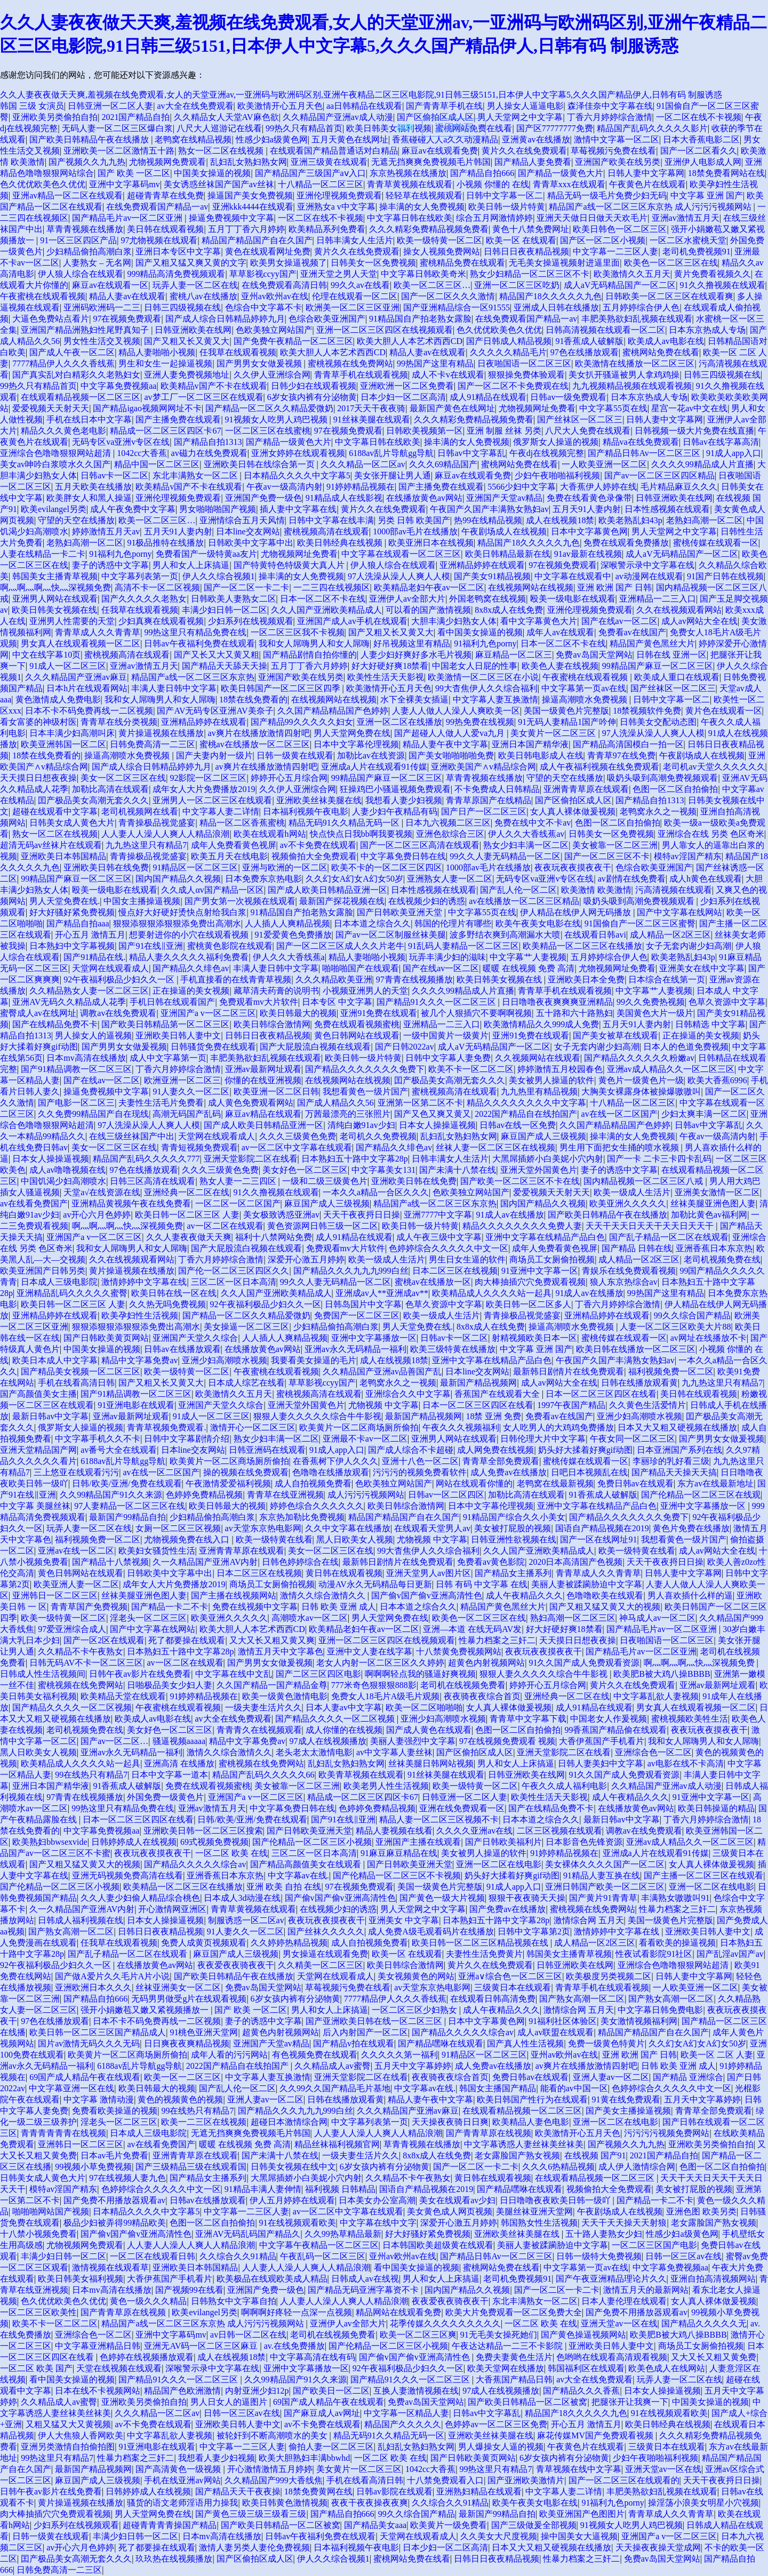 Image resolution: width=768 pixels, height=2576 pixels. Describe the element at coordinates (383, 1169) in the screenshot. I see `中文字幕美女131` at that location.